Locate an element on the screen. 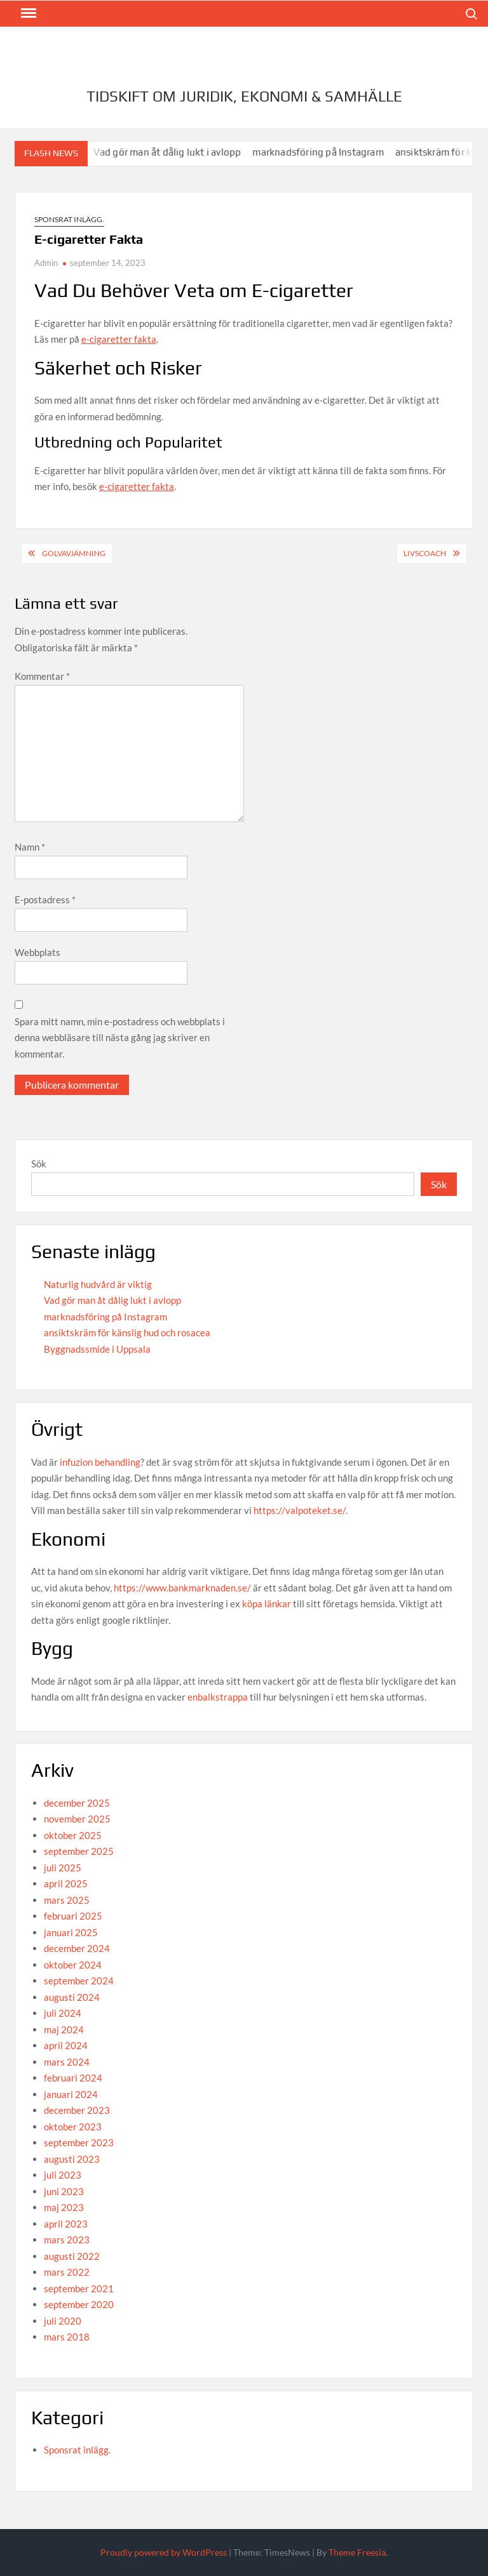  oktober 2024 is located at coordinates (73, 1964).